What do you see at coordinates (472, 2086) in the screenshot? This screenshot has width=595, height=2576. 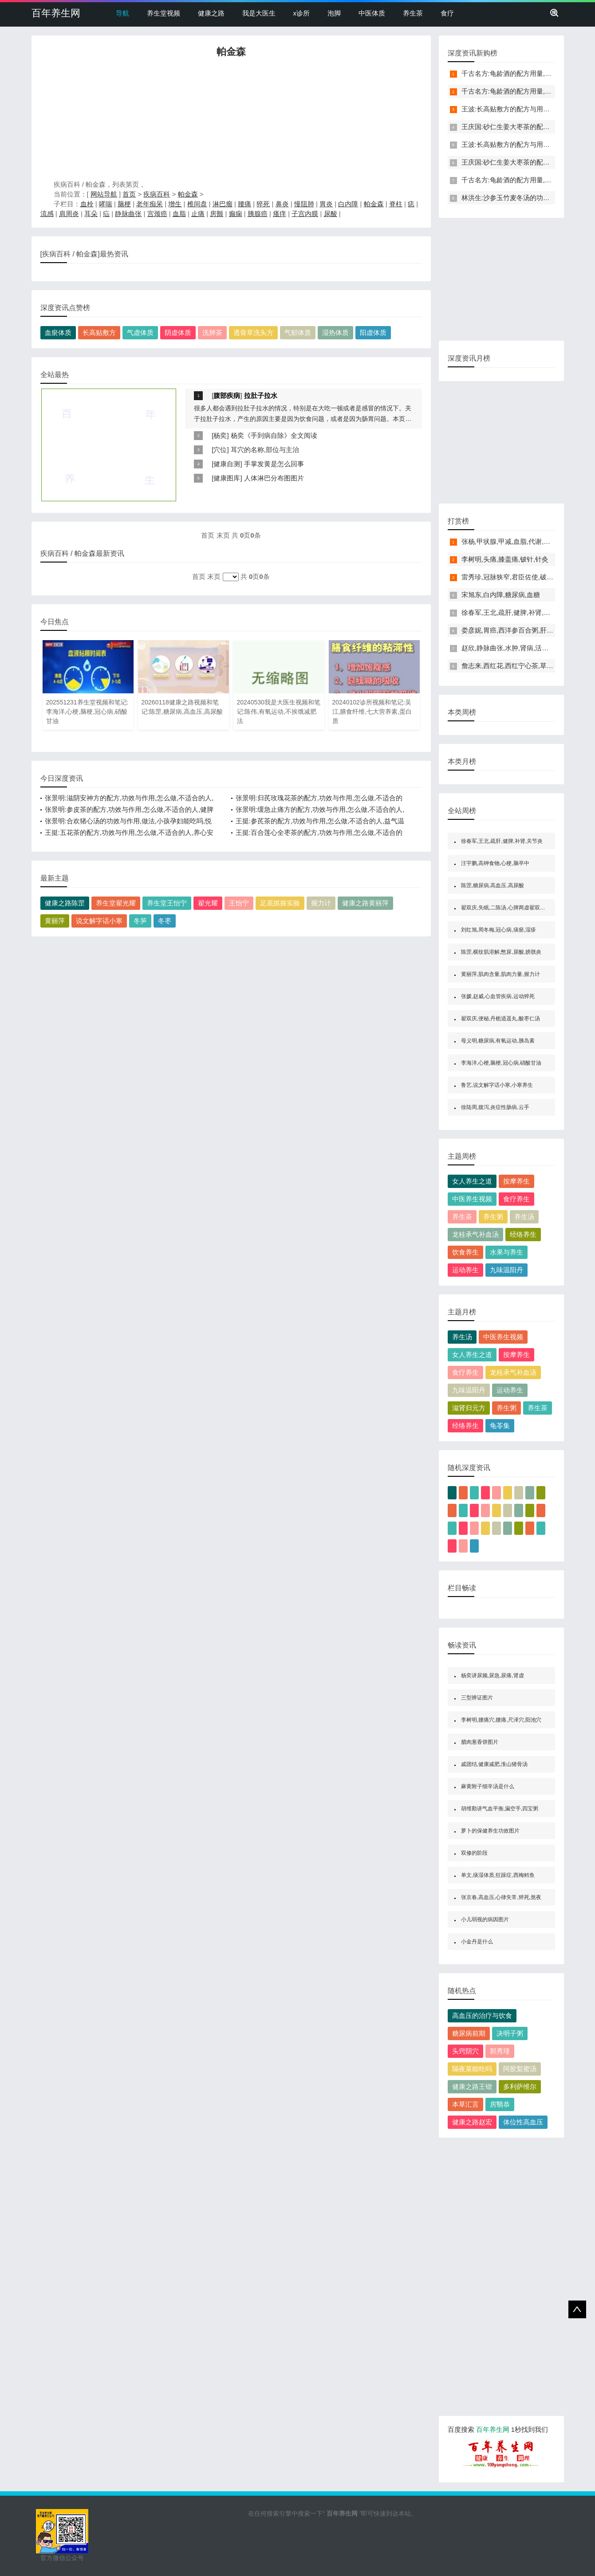 I see `健康之路王锴` at bounding box center [472, 2086].